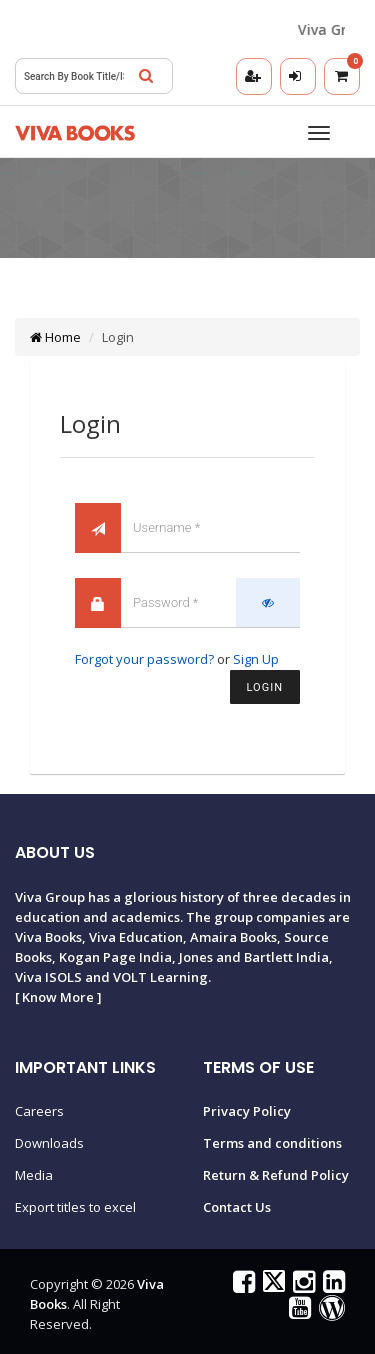 Image resolution: width=375 pixels, height=1354 pixels. I want to click on Media, so click(34, 1175).